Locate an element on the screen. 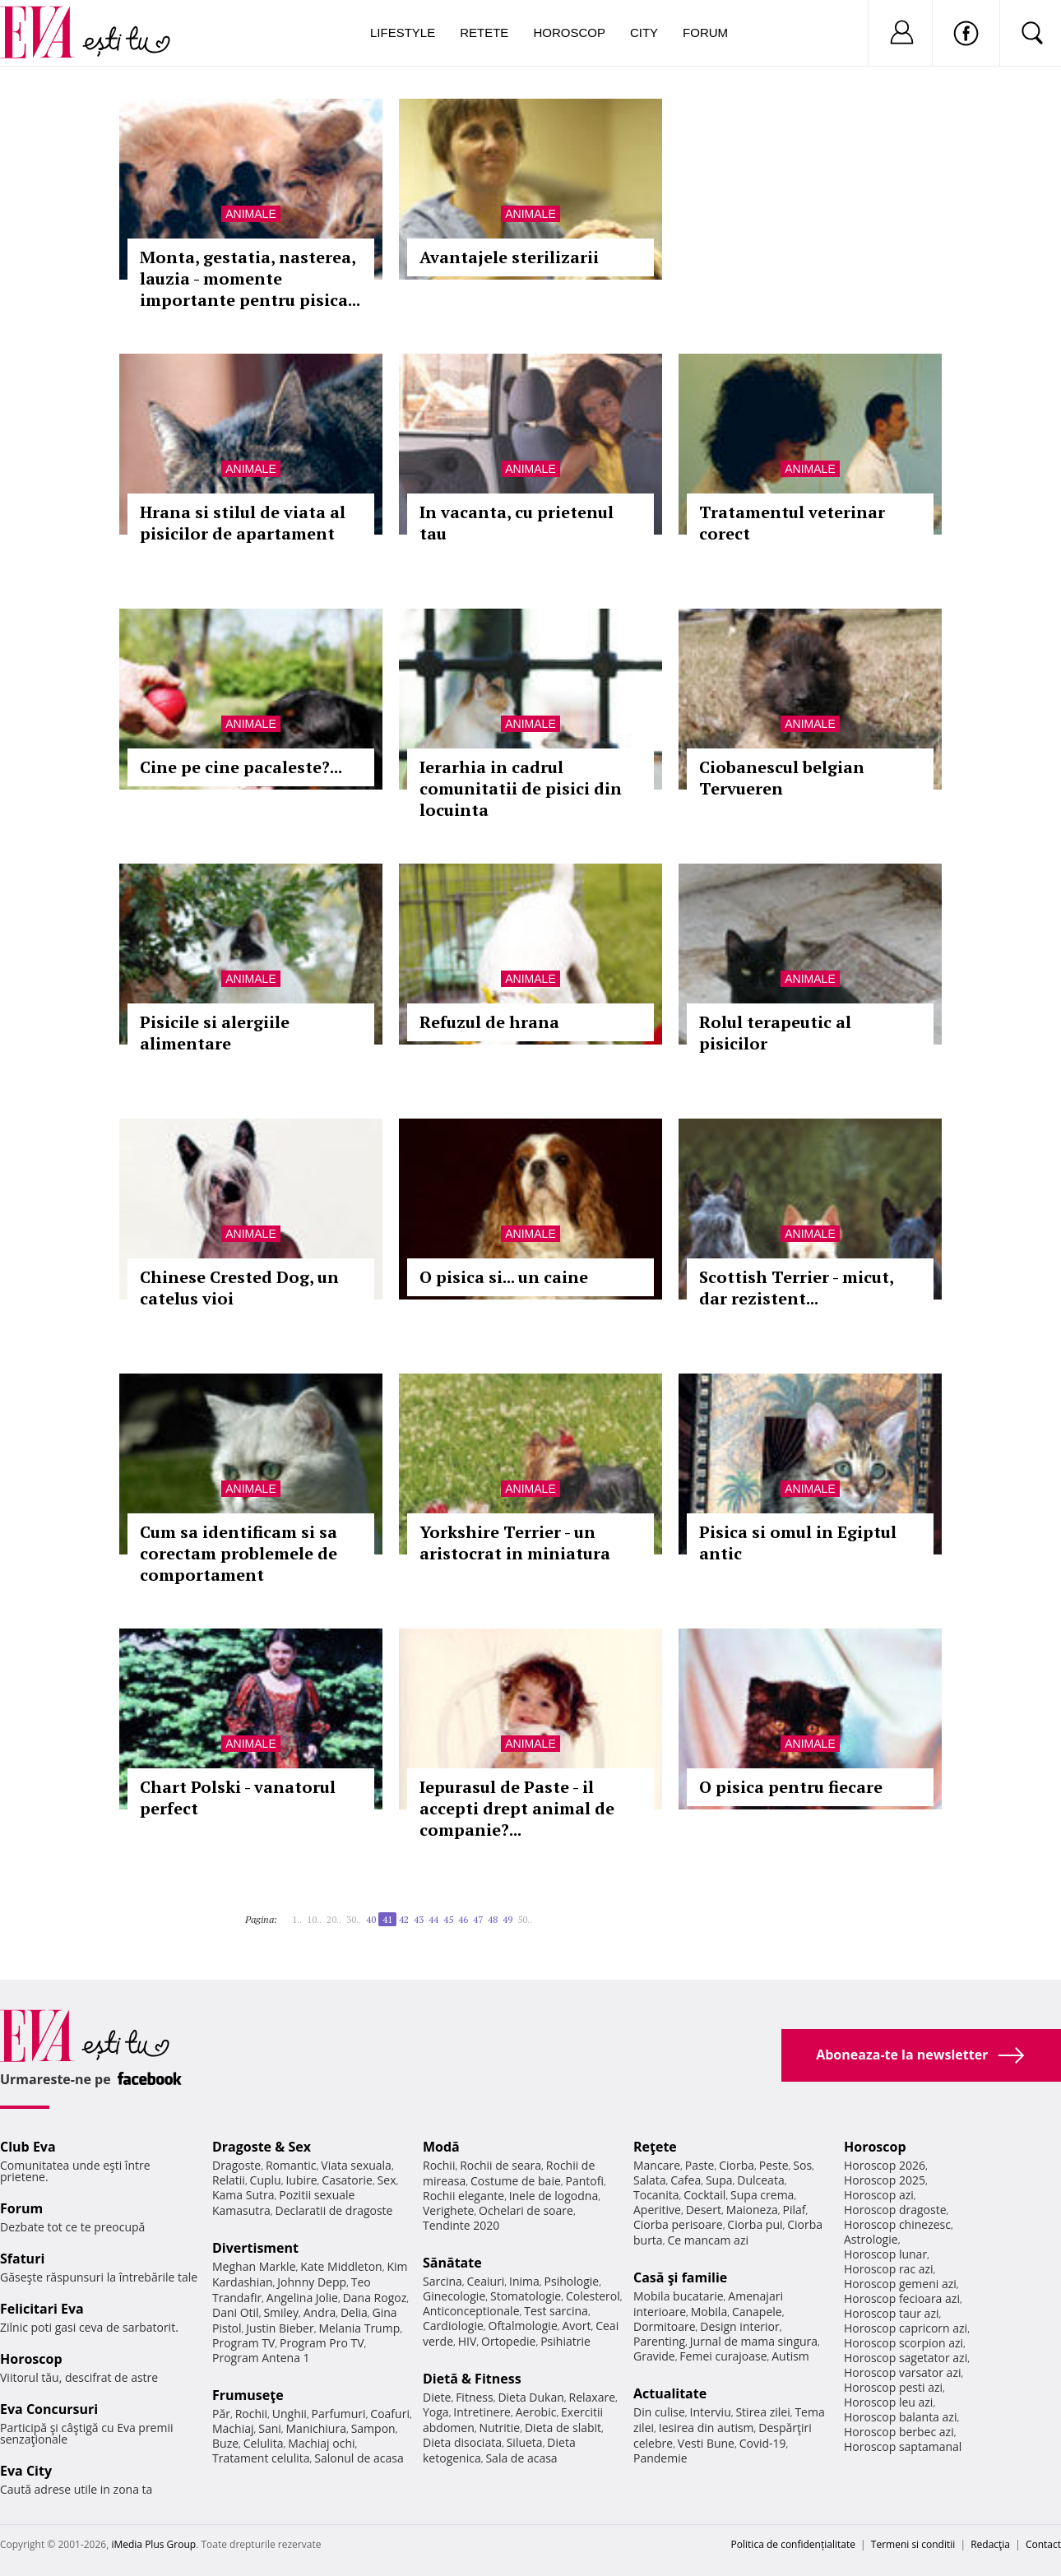 The width and height of the screenshot is (1061, 2576). Hrana si stilul de viata al pisicilor de apartament is located at coordinates (242, 522).